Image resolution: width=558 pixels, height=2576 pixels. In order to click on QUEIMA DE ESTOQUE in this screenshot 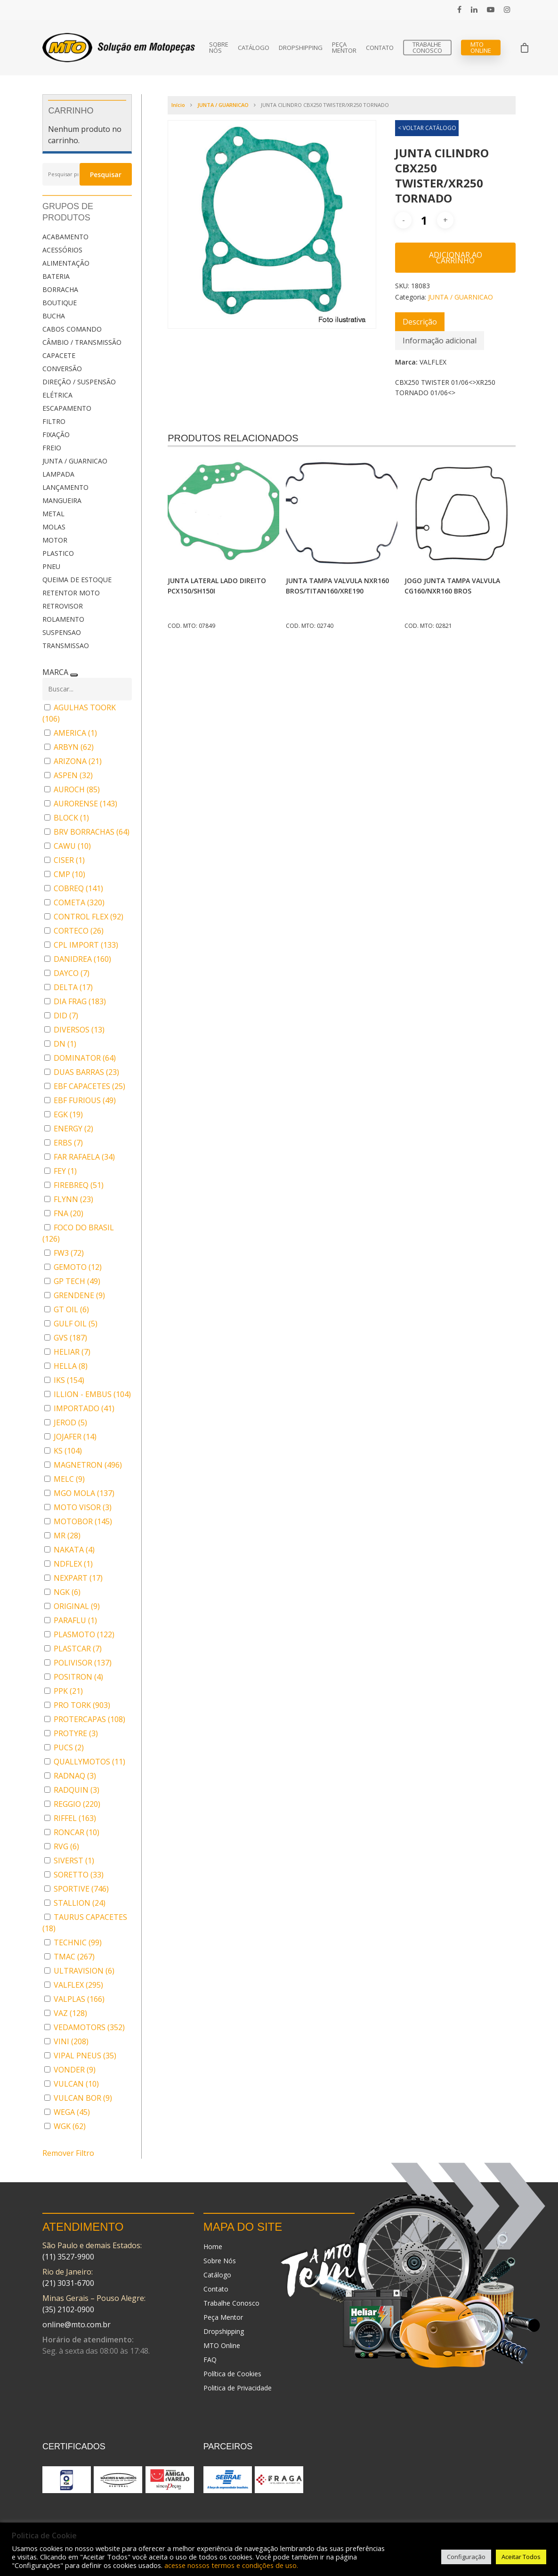, I will do `click(77, 579)`.